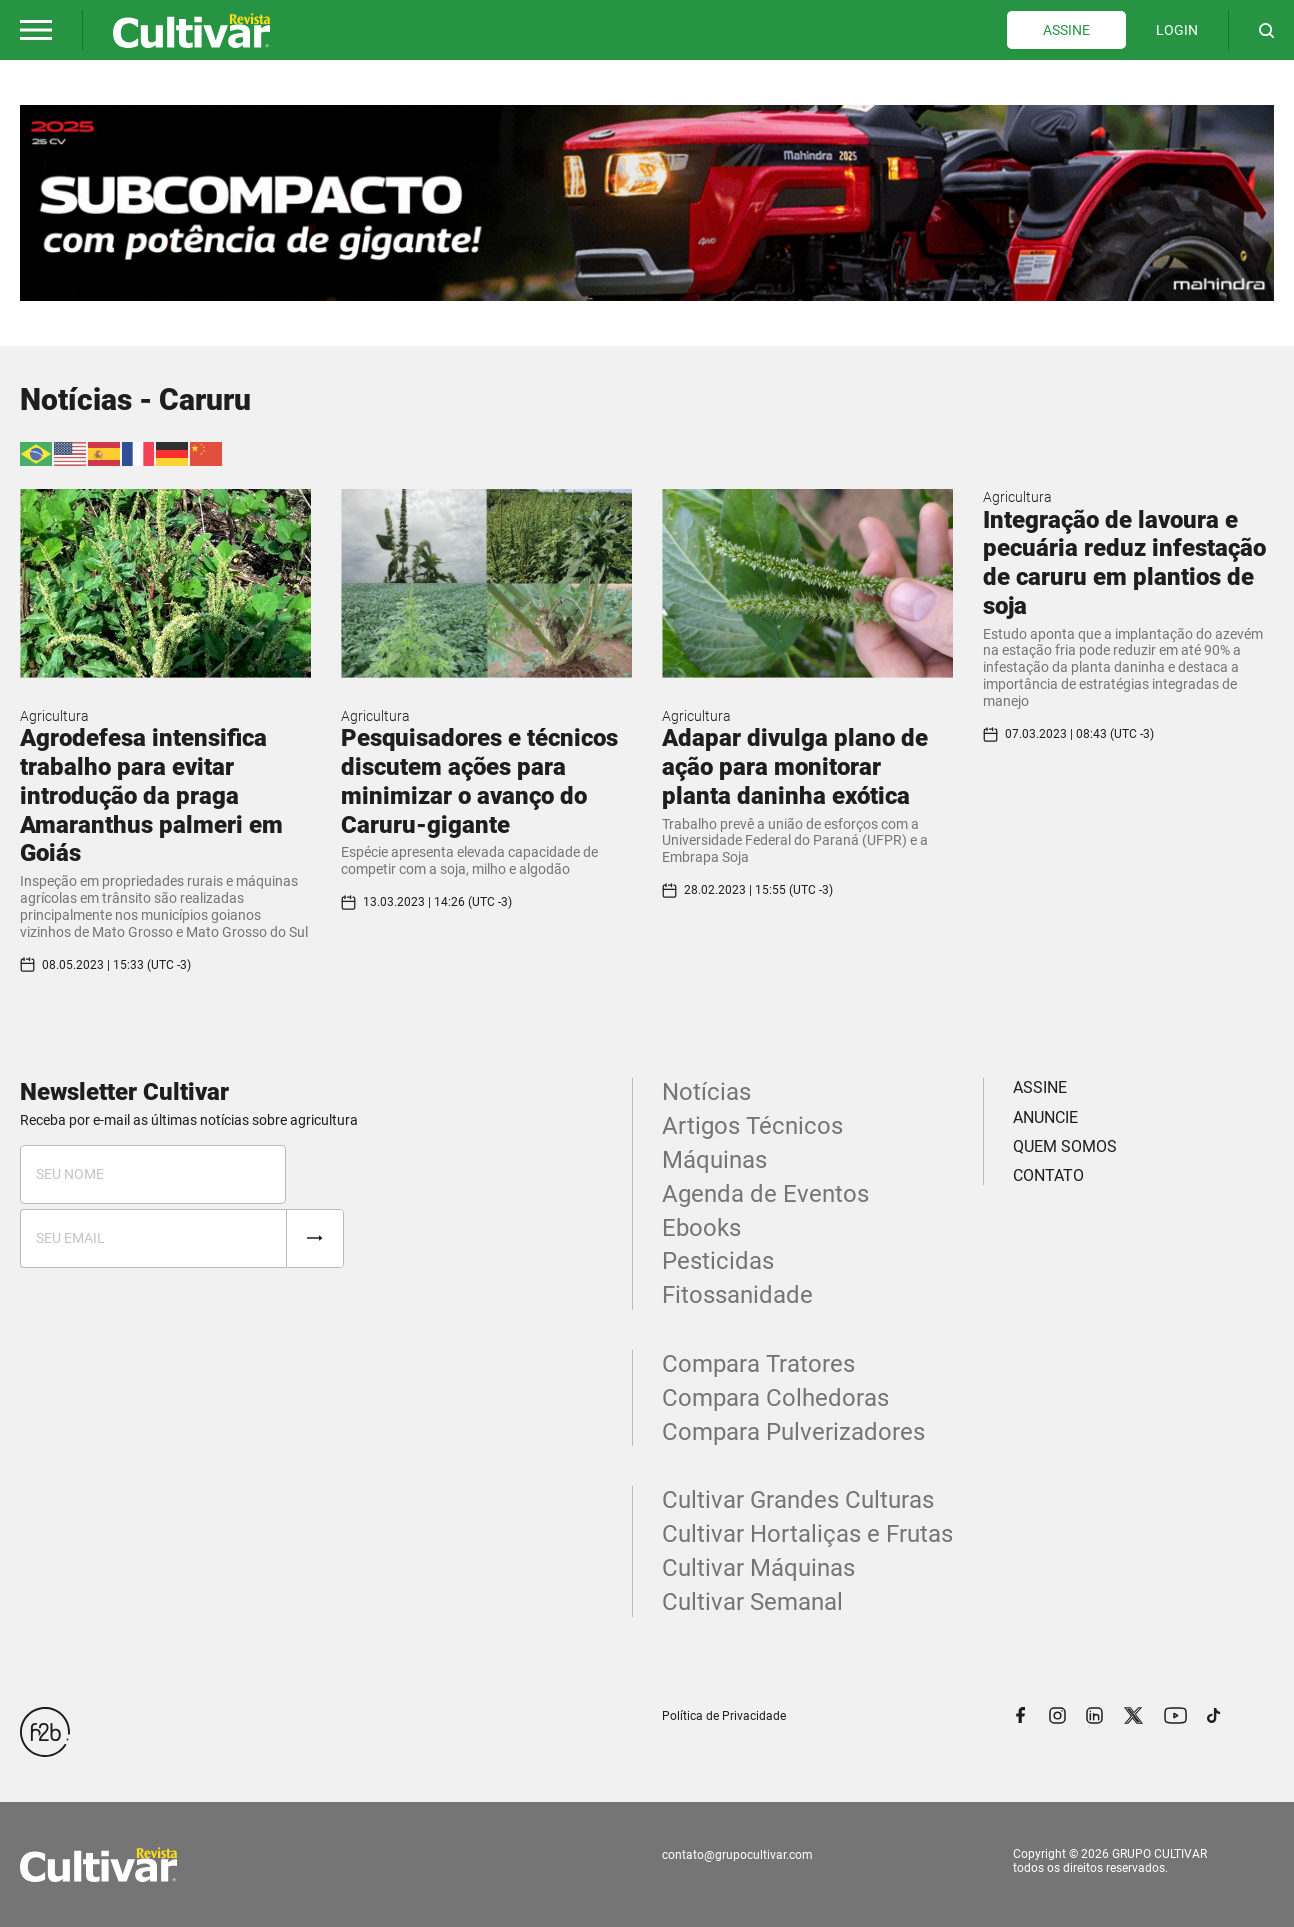 This screenshot has width=1294, height=1927. I want to click on Compara Colhedoras, so click(775, 1398).